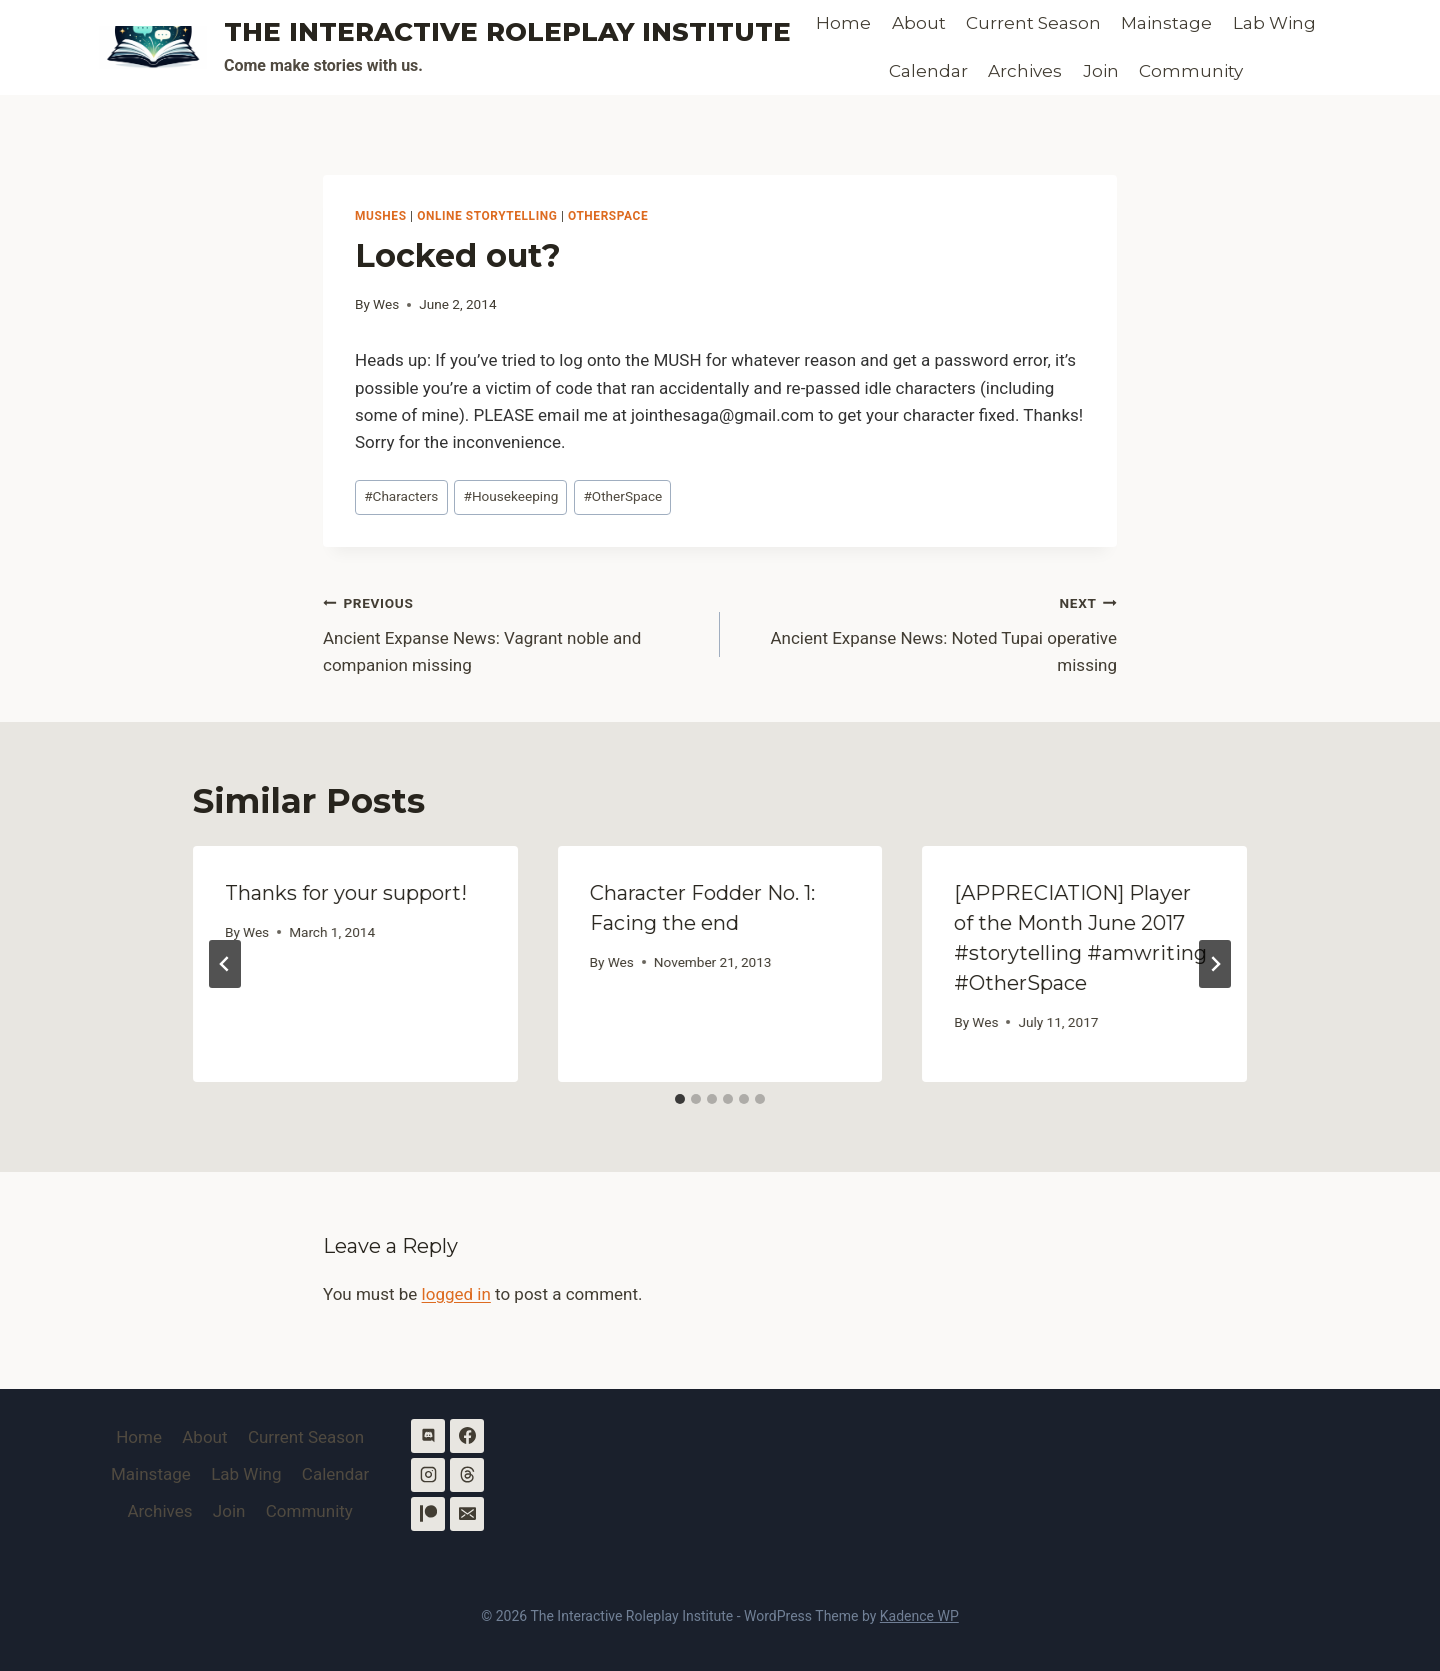 The image size is (1440, 1671). I want to click on Join, so click(1101, 71).